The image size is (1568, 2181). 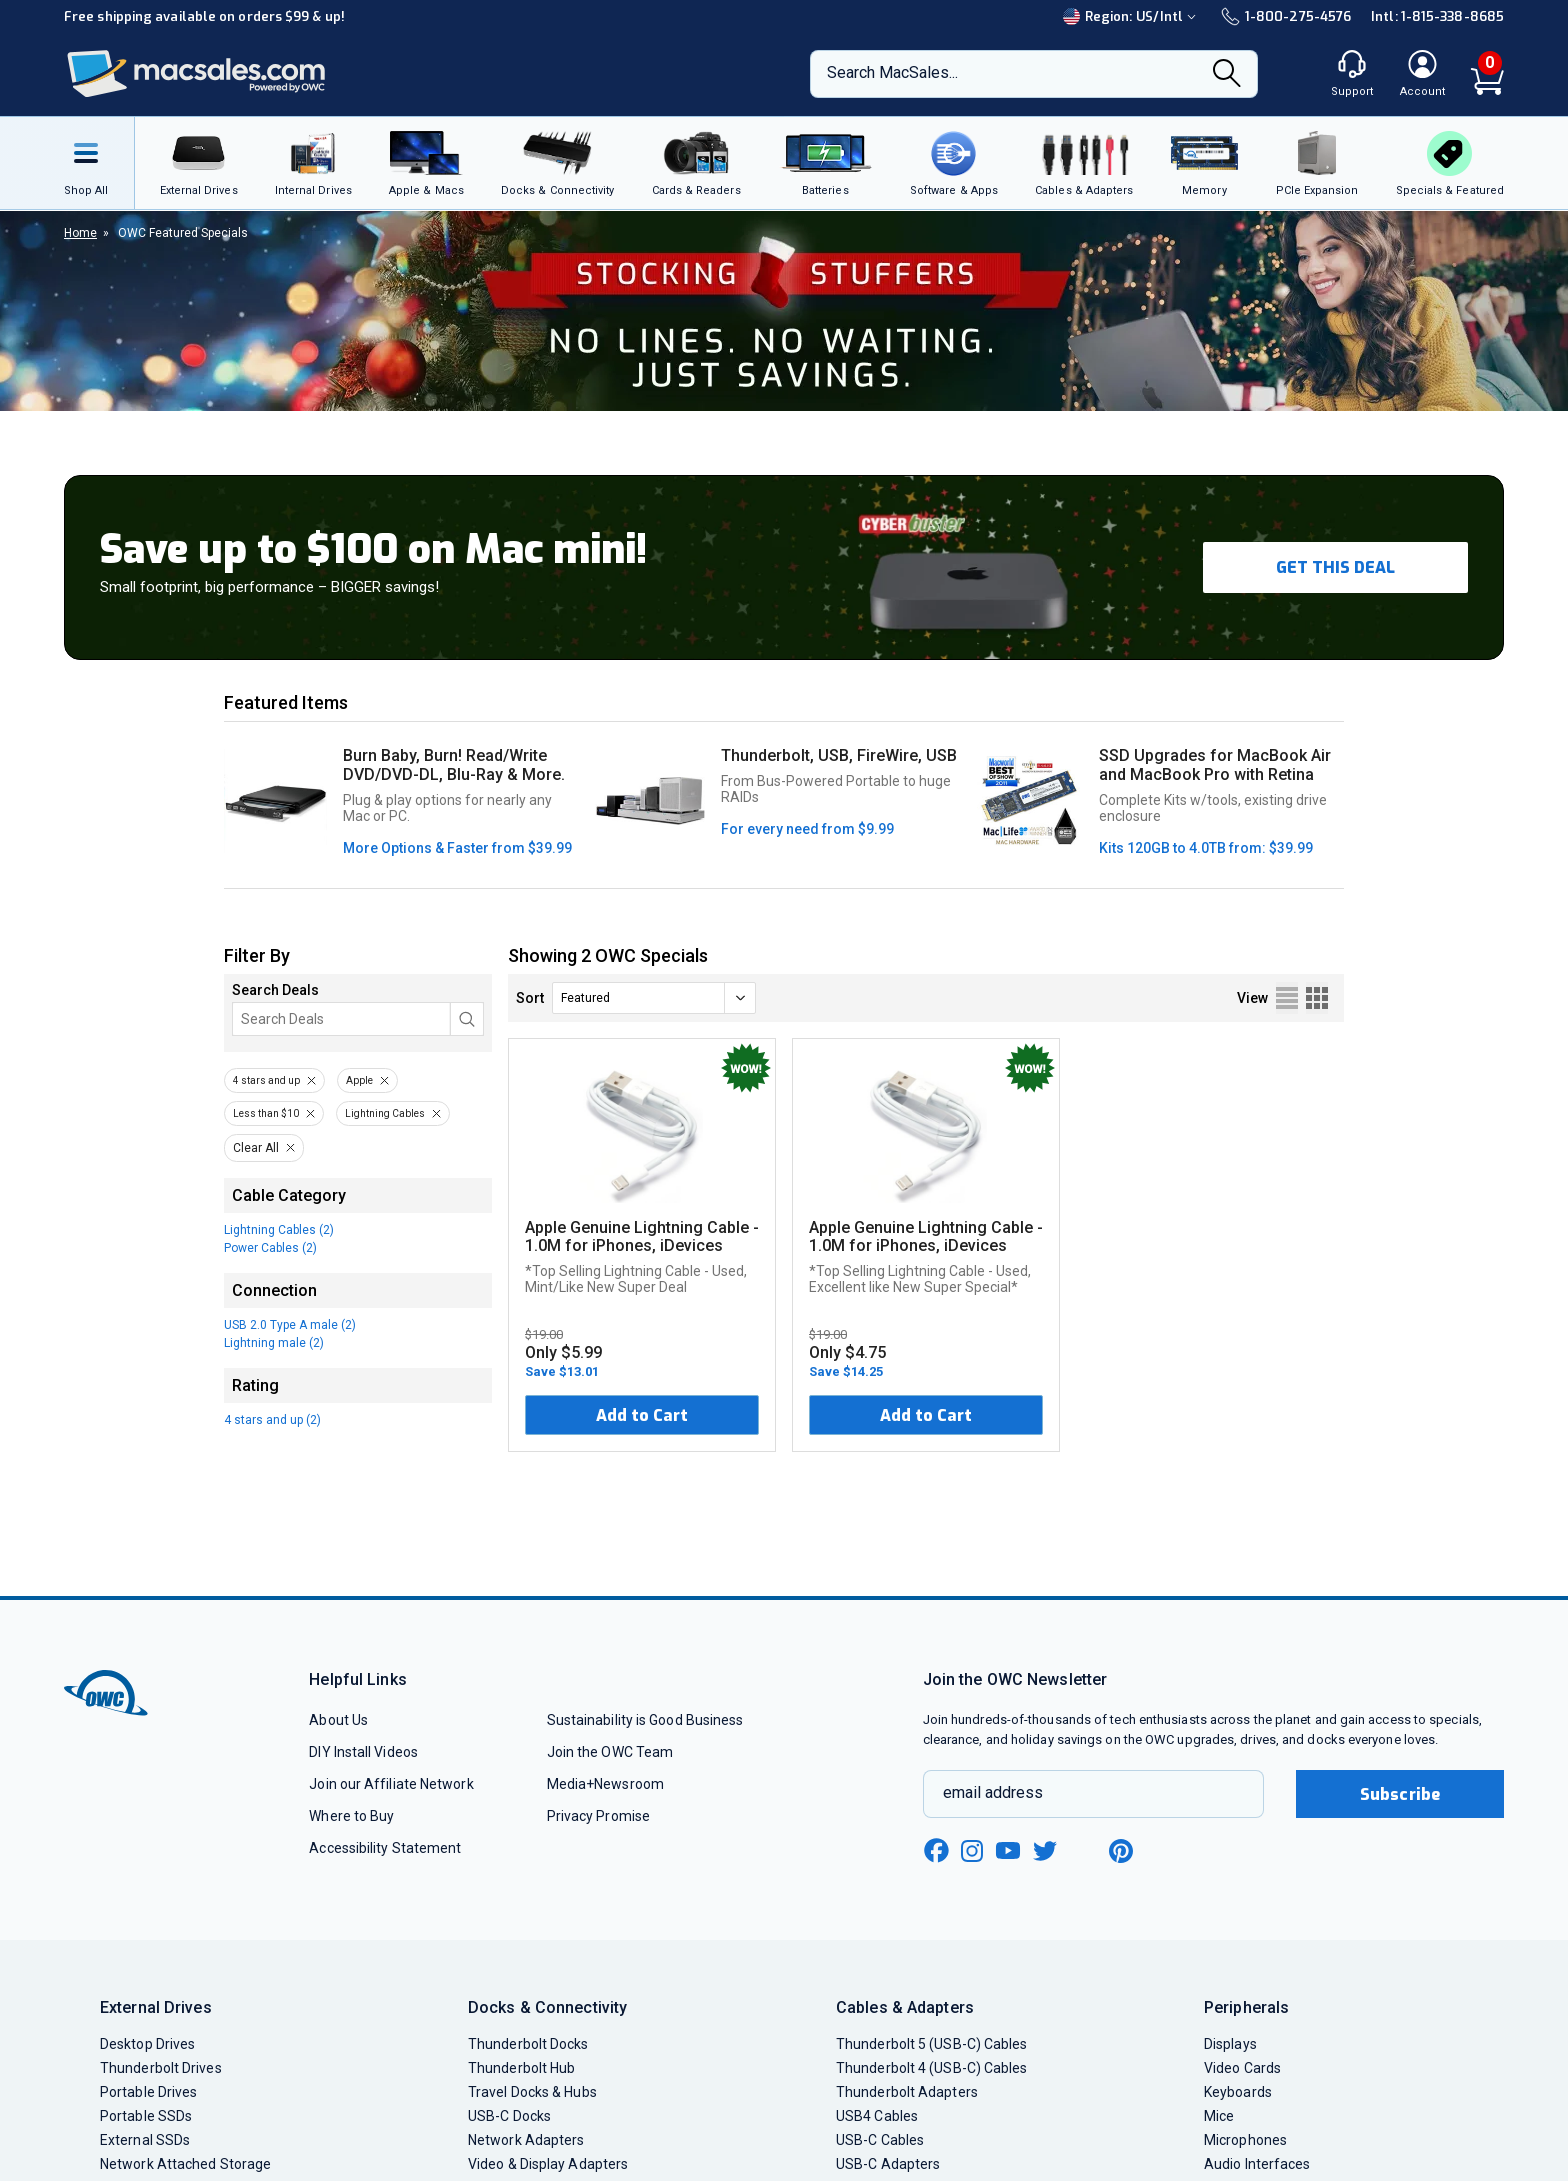 What do you see at coordinates (1245, 2140) in the screenshot?
I see `Microphones` at bounding box center [1245, 2140].